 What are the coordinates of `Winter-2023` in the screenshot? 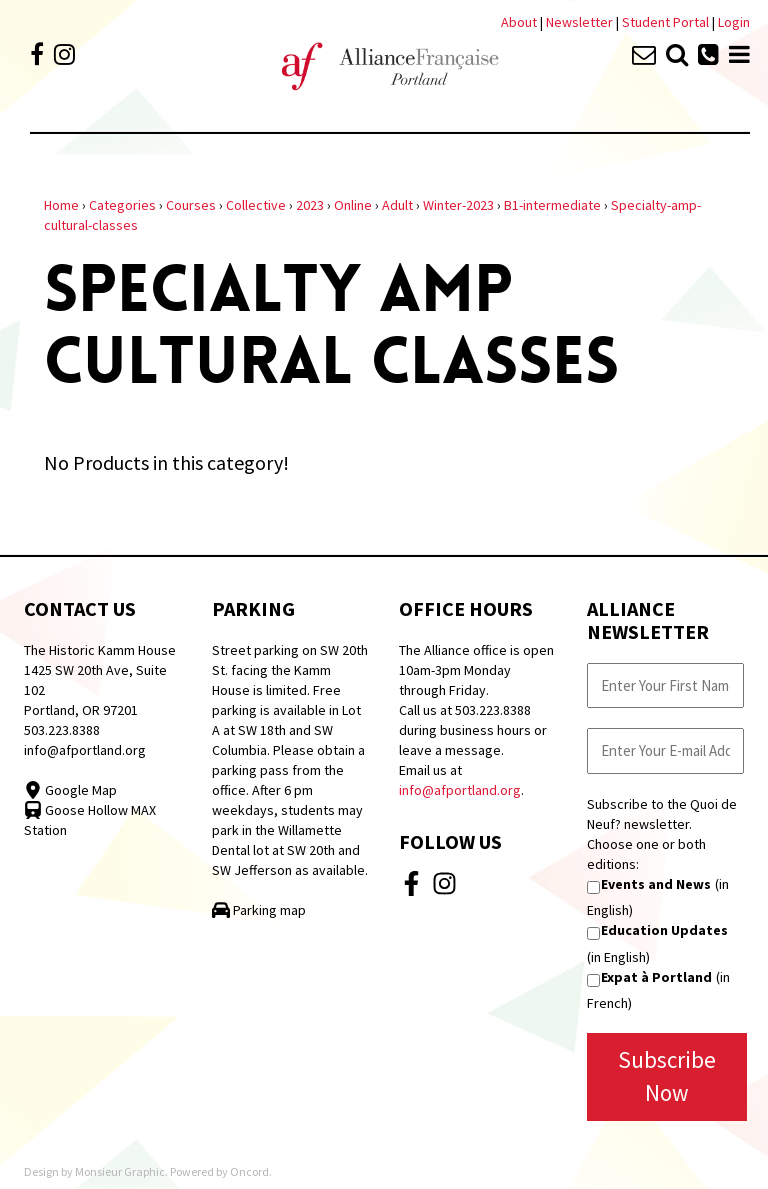 It's located at (458, 205).